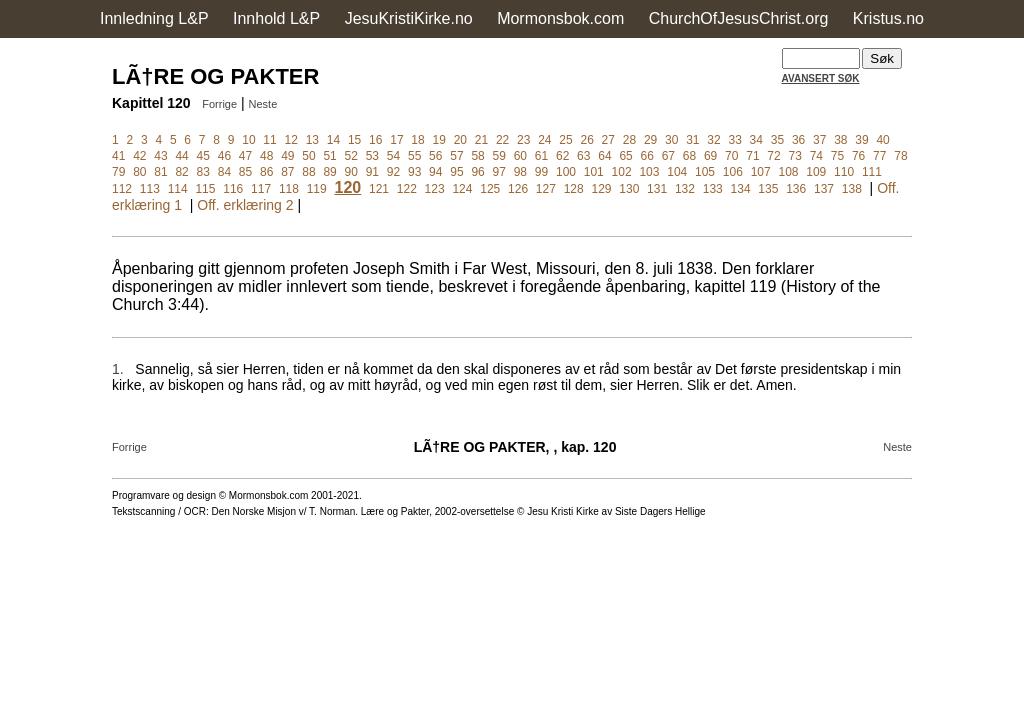 The image size is (1024, 720). What do you see at coordinates (705, 172) in the screenshot?
I see `105` at bounding box center [705, 172].